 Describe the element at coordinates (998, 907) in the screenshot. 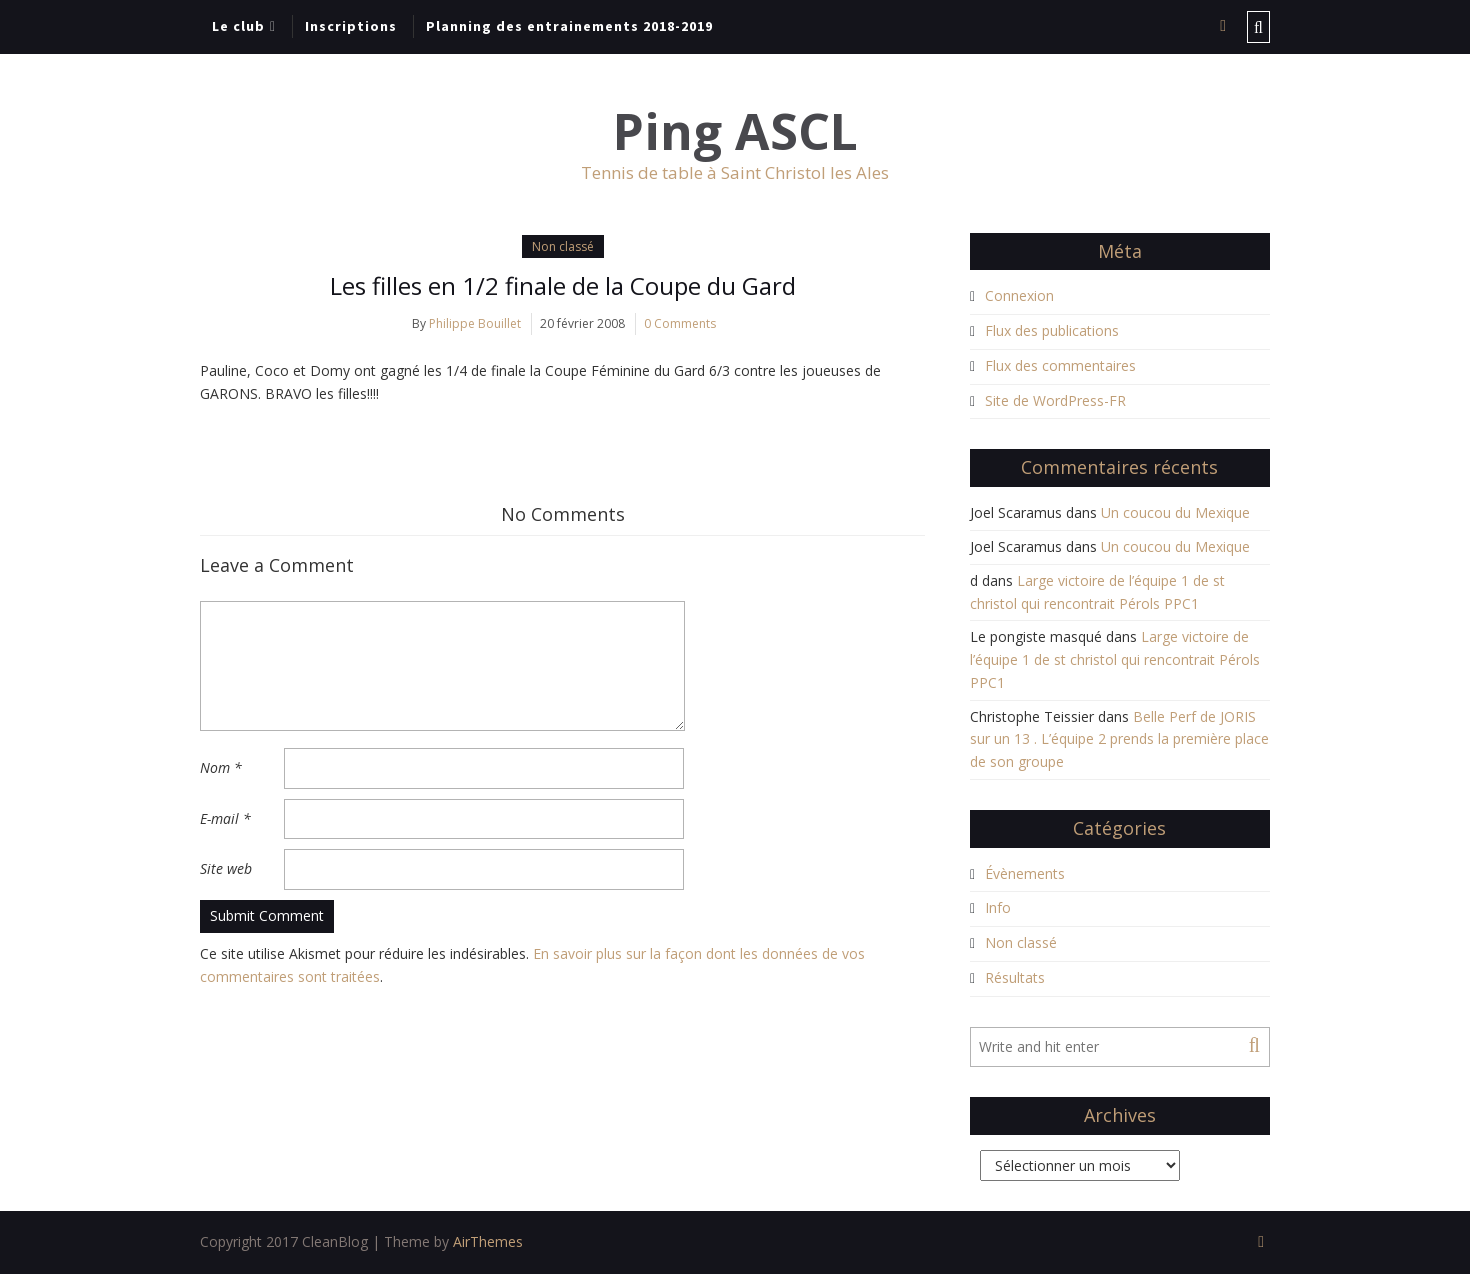

I see `Info` at that location.